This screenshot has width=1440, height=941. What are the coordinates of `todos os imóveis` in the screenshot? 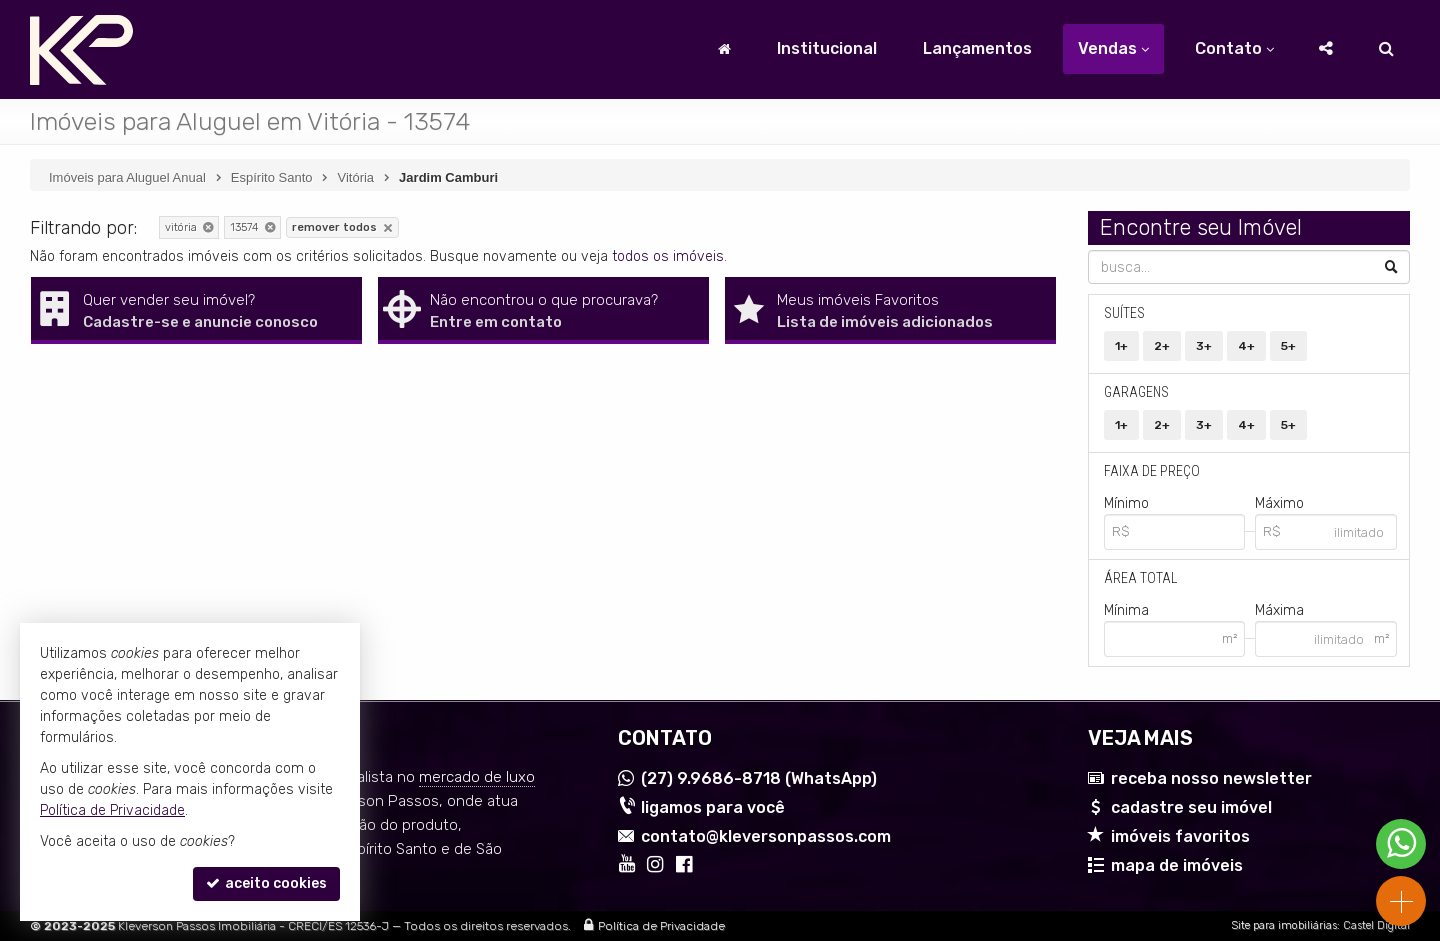 It's located at (668, 256).